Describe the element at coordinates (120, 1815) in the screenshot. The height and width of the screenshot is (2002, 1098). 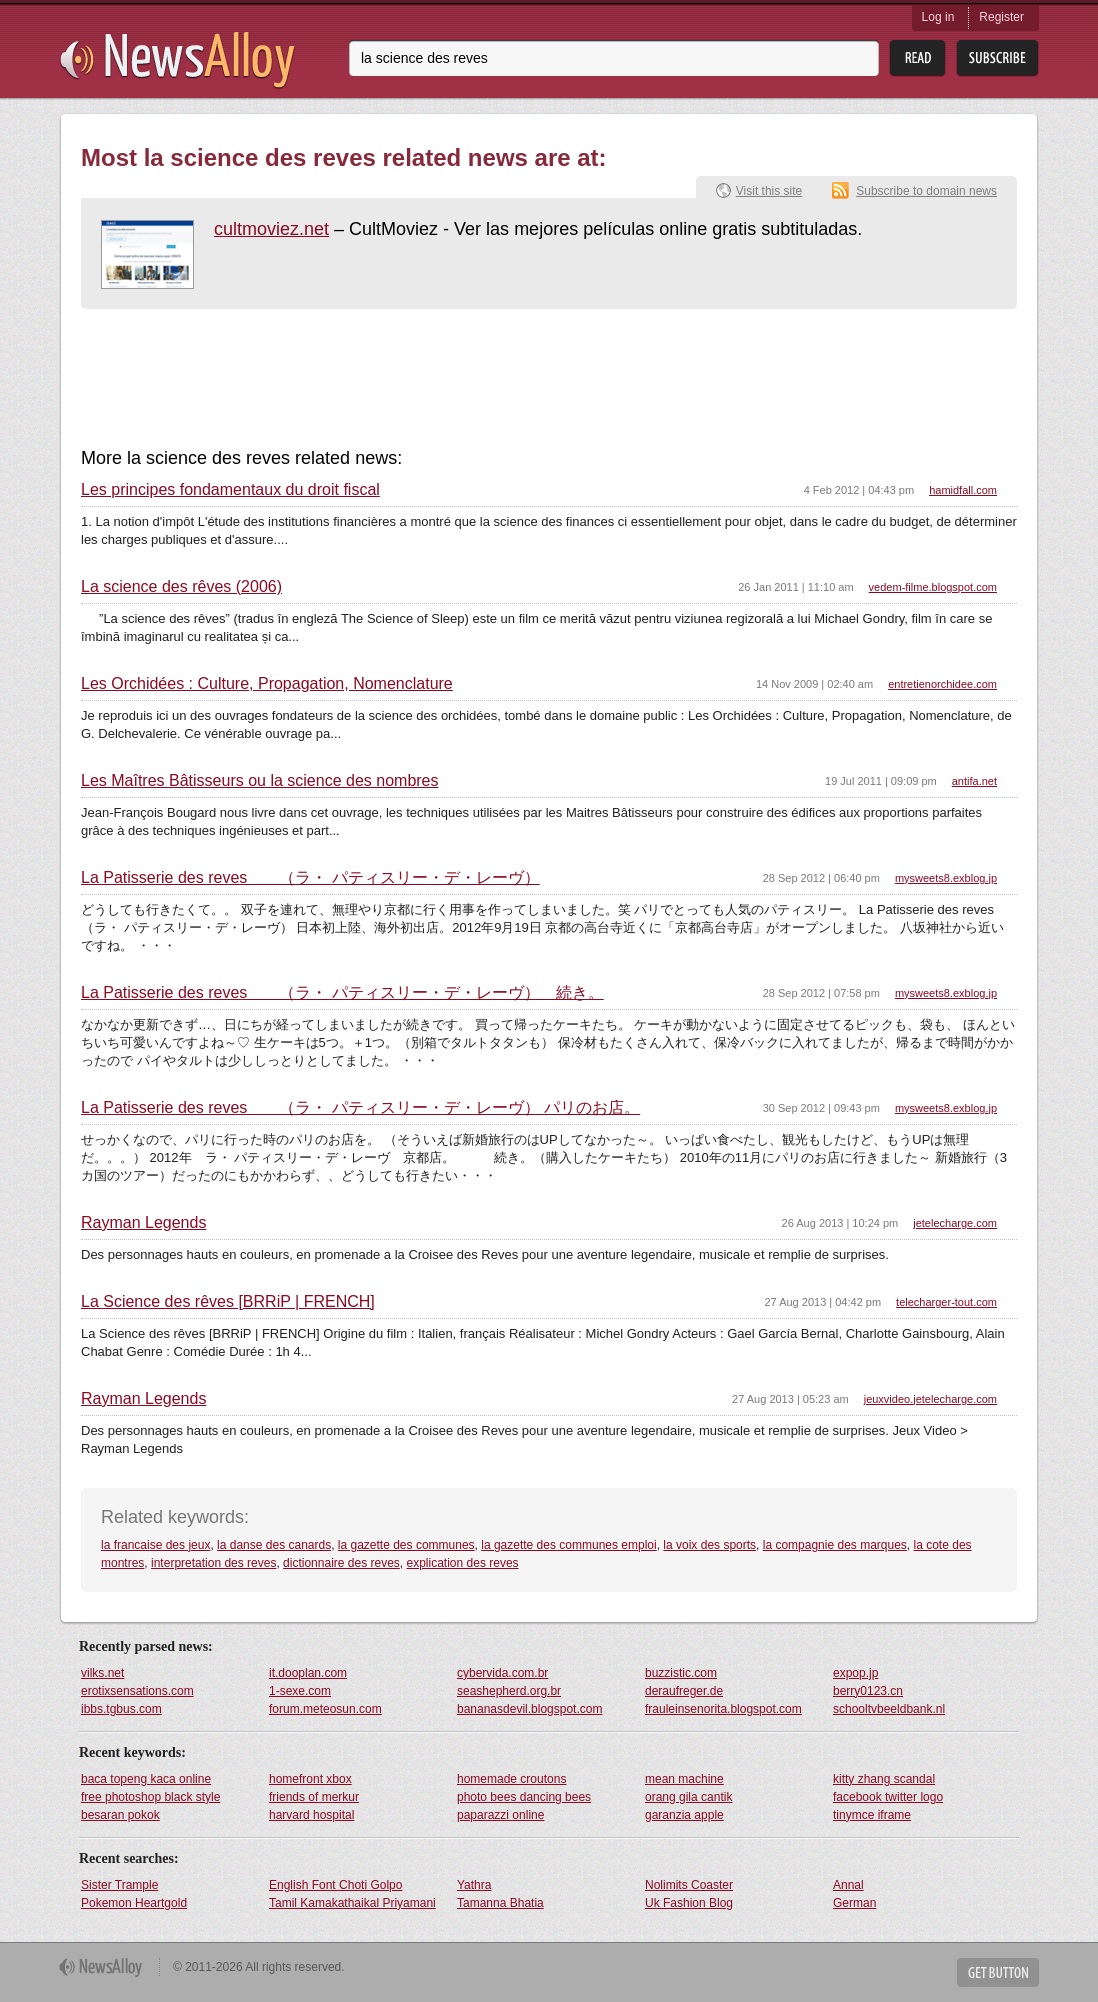
I see `besaran pokok` at that location.